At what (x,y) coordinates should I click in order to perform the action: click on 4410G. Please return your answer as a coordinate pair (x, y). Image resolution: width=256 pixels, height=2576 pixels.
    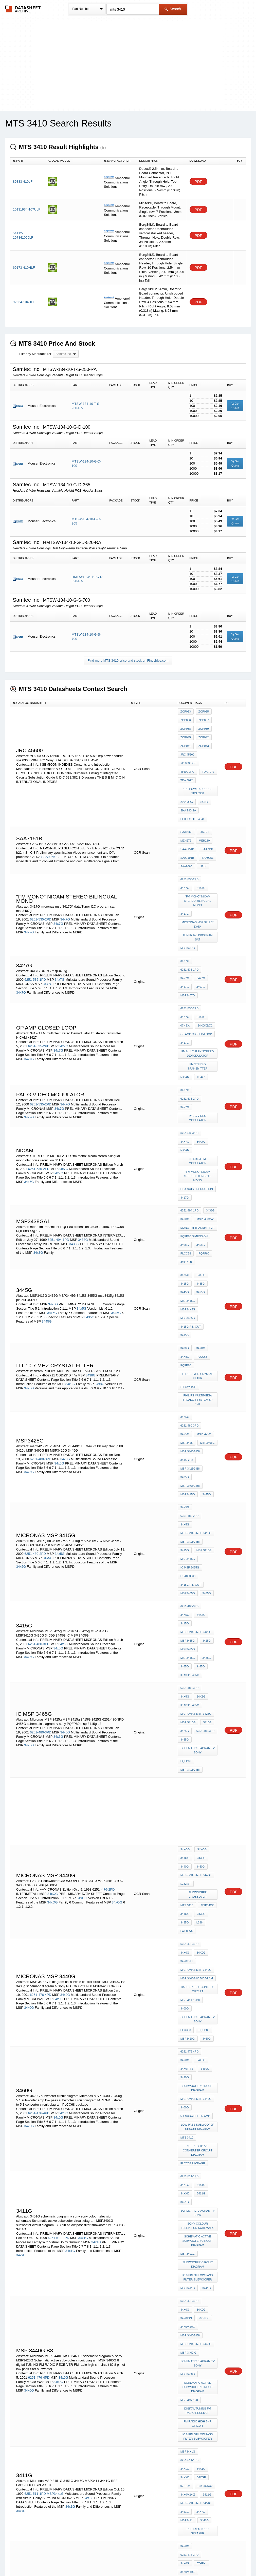
    Looking at the image, I should click on (184, 2453).